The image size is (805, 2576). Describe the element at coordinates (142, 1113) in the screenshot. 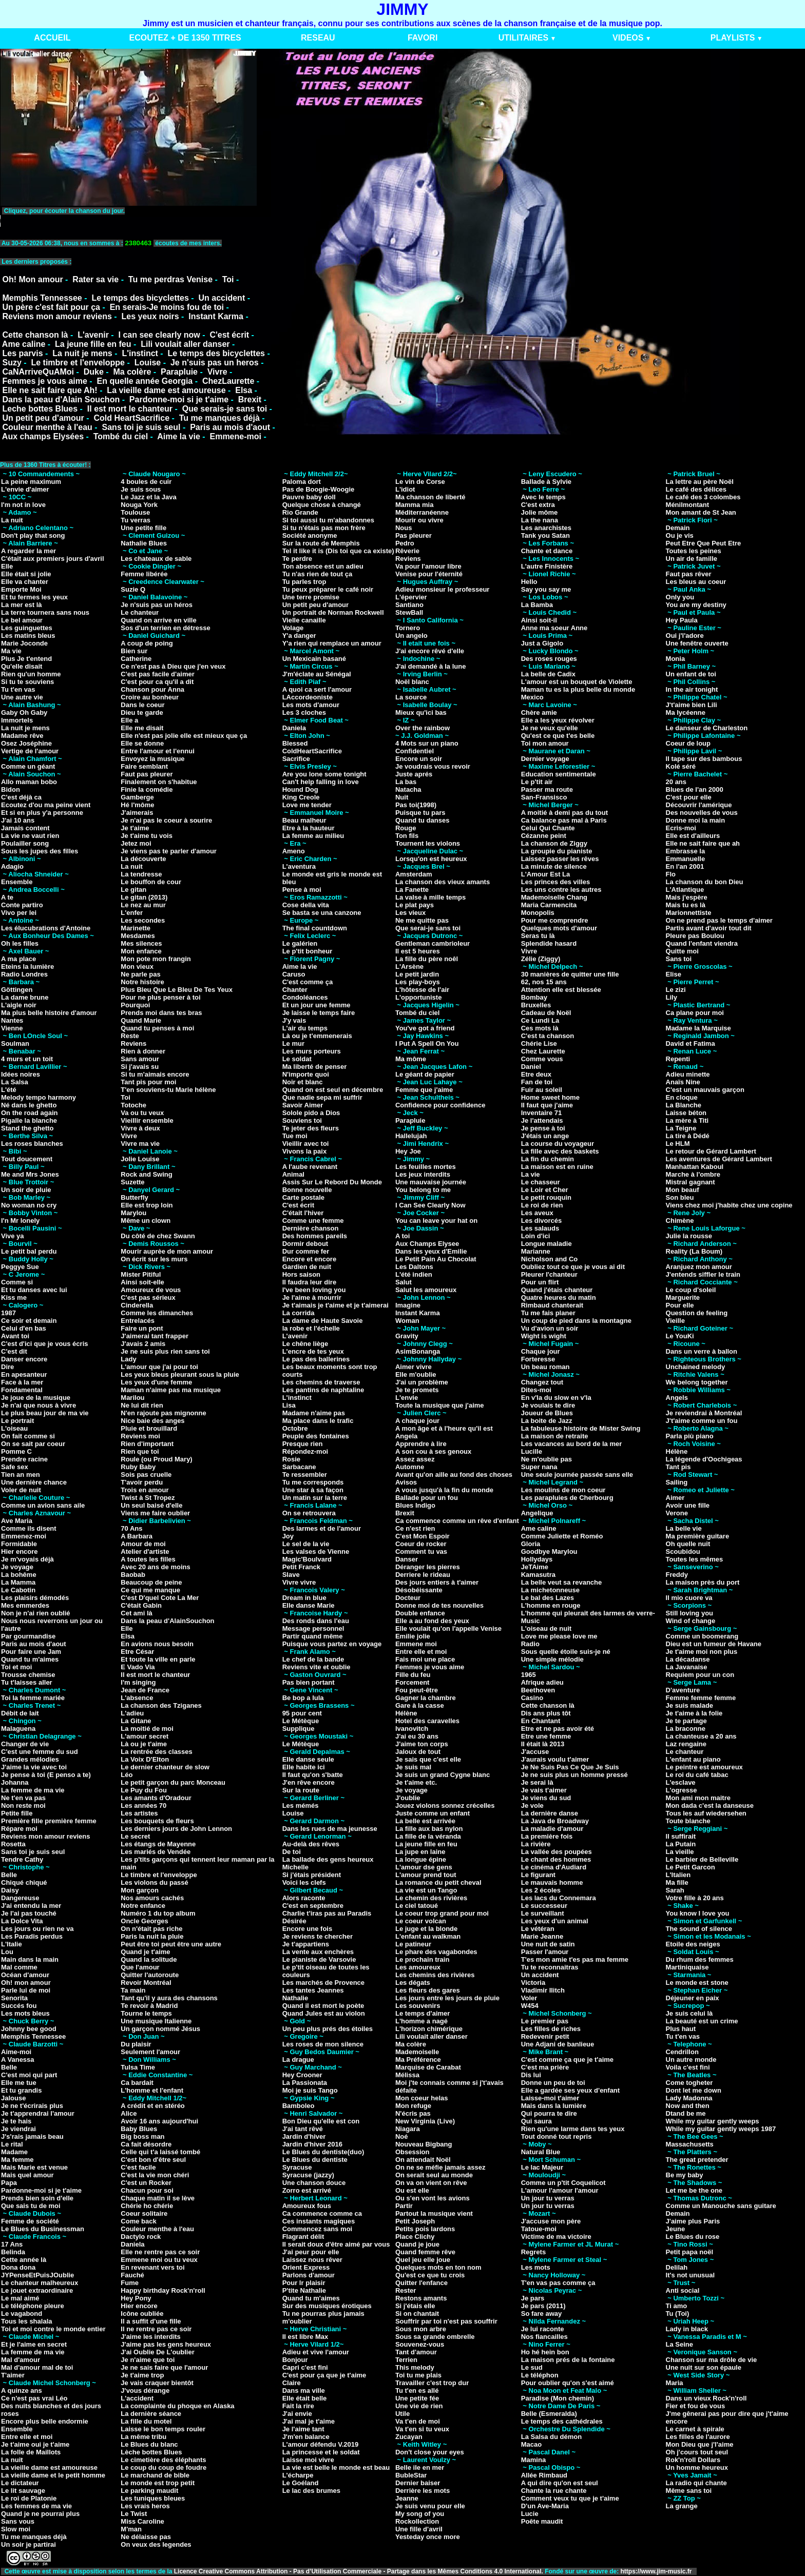

I see `Va ou tu veux` at that location.